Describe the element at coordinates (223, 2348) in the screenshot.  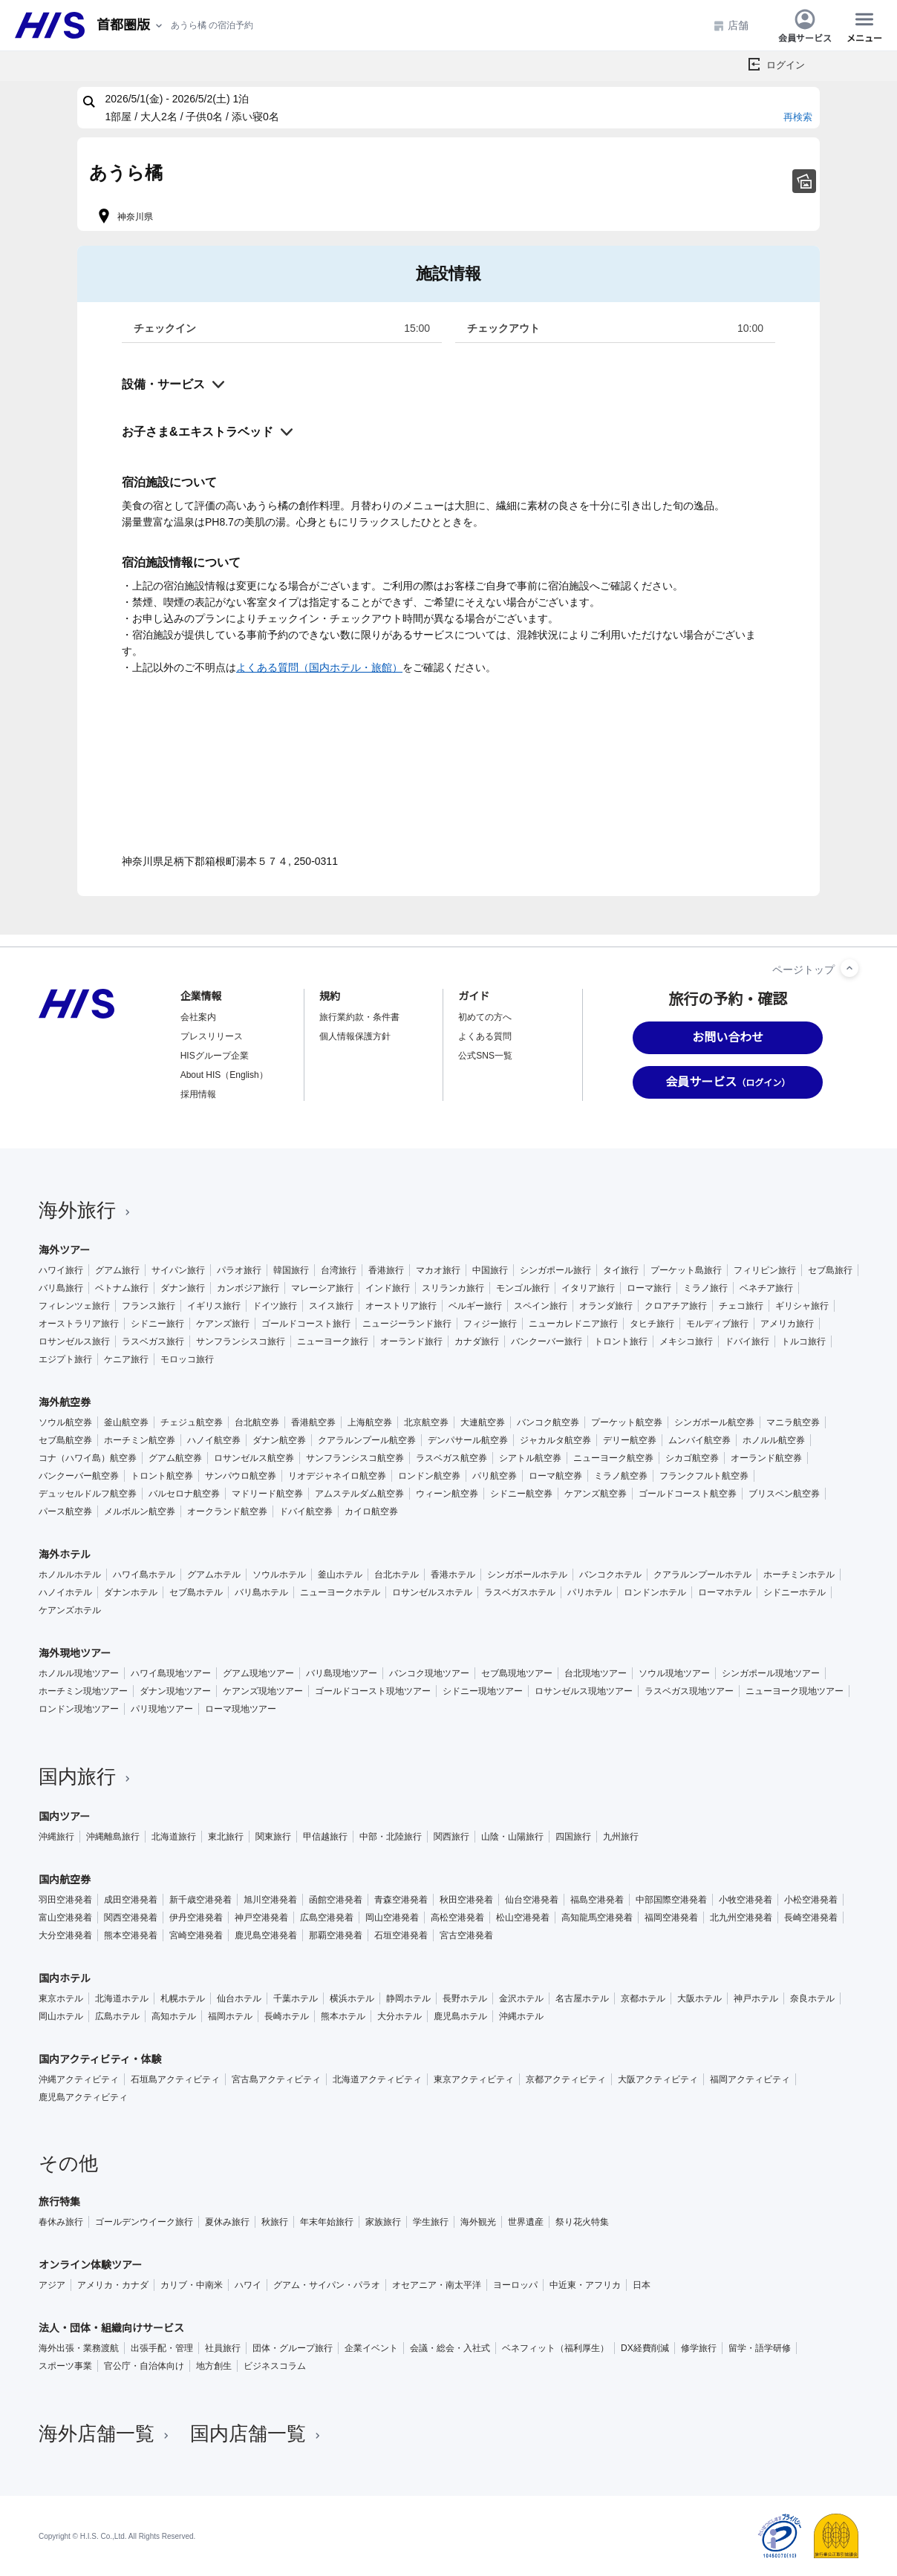
I see `社員旅行` at that location.